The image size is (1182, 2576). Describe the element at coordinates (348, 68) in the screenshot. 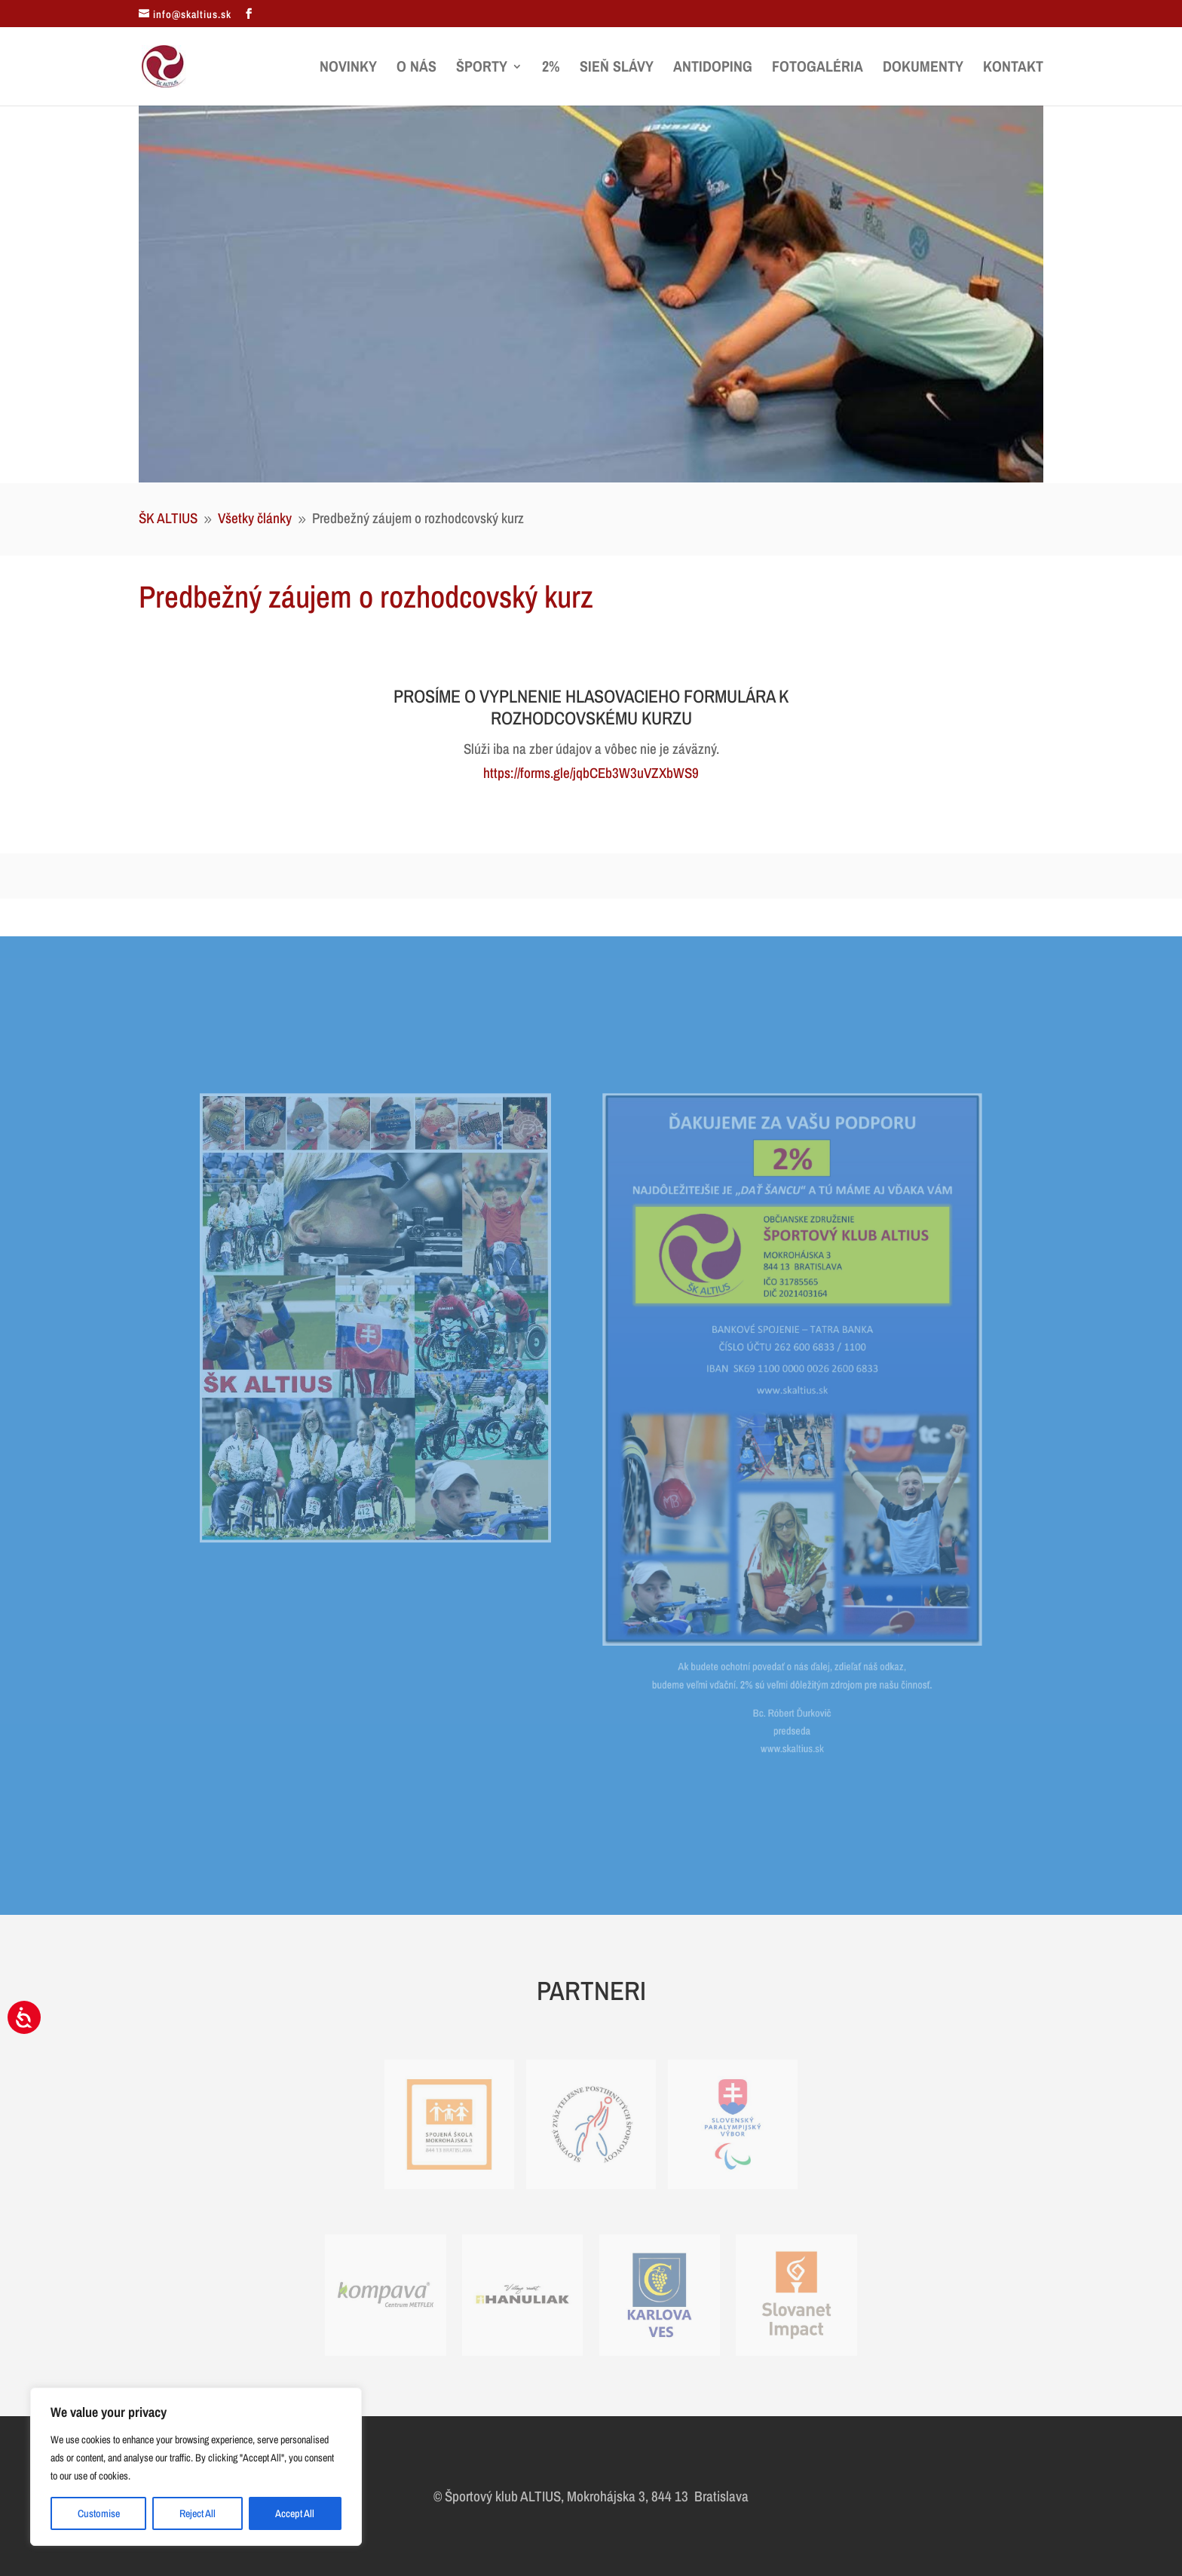

I see `Novinky` at that location.